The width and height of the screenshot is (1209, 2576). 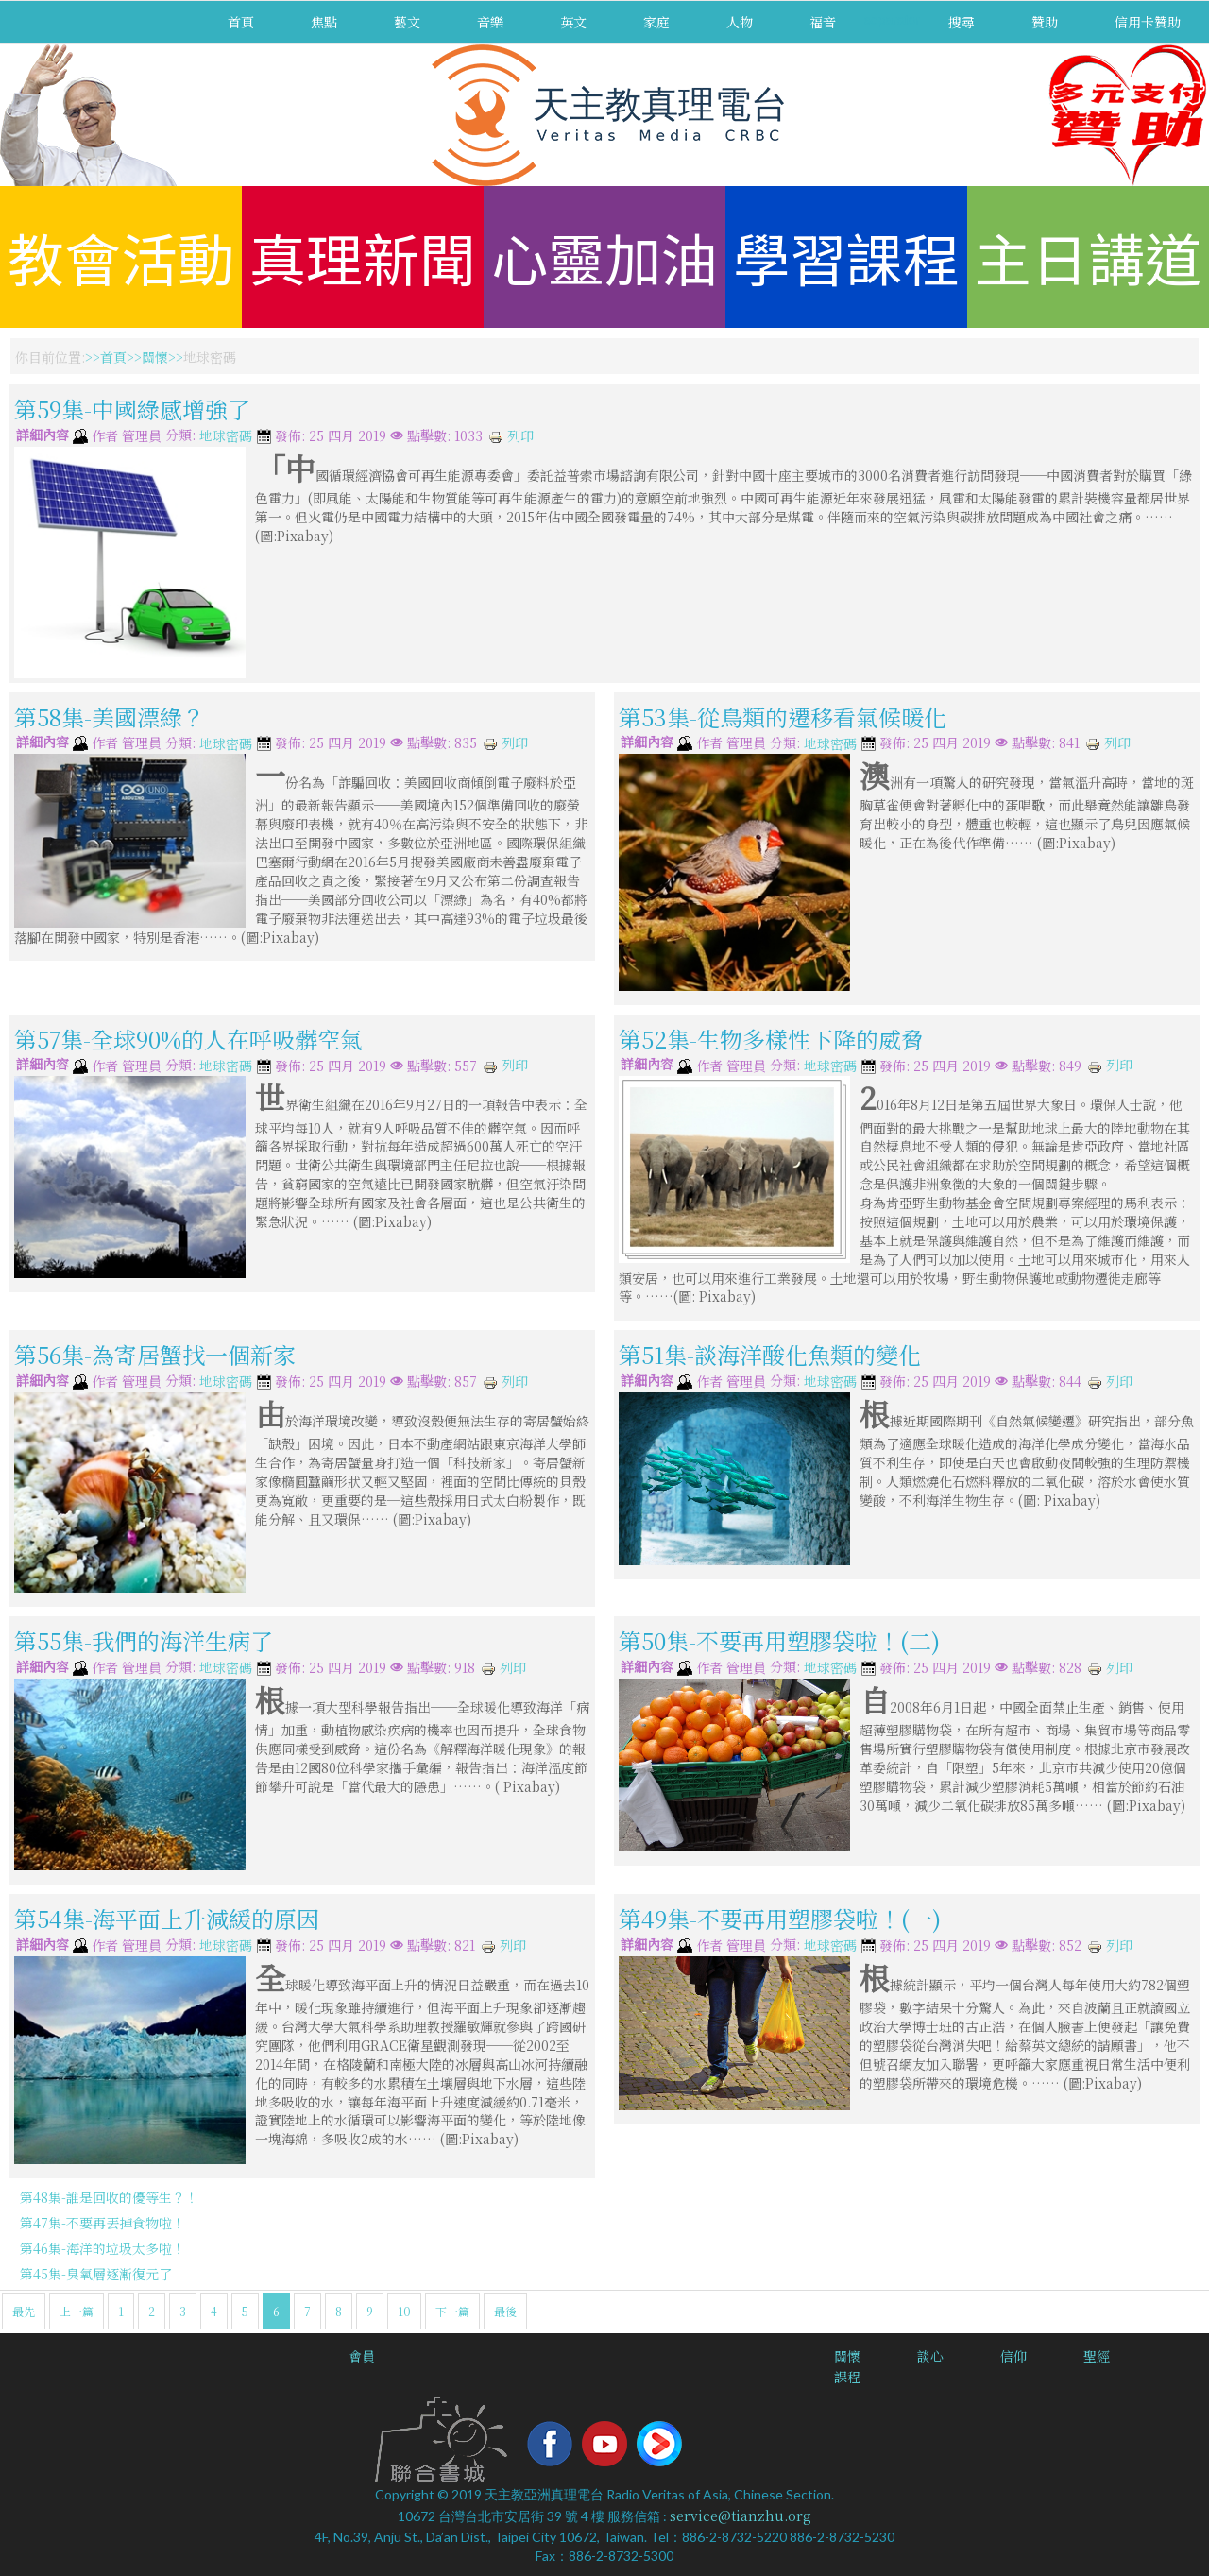 I want to click on 人物, so click(x=739, y=21).